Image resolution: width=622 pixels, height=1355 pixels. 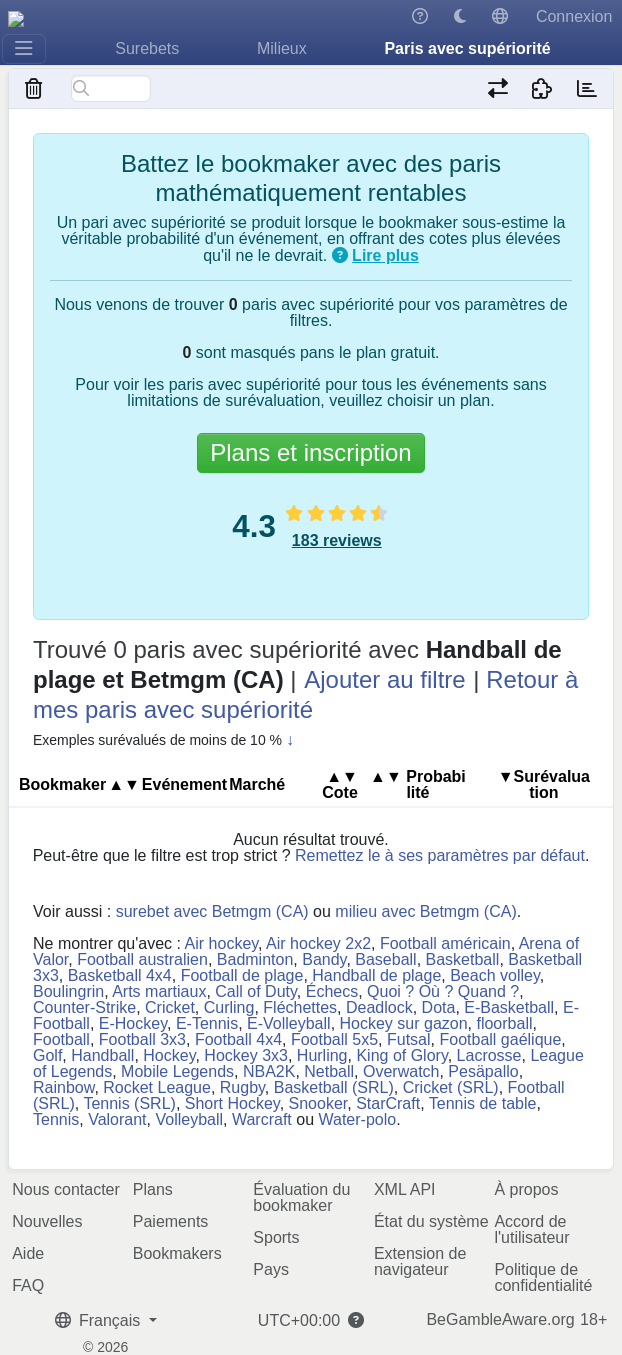 What do you see at coordinates (385, 959) in the screenshot?
I see `Baseball` at bounding box center [385, 959].